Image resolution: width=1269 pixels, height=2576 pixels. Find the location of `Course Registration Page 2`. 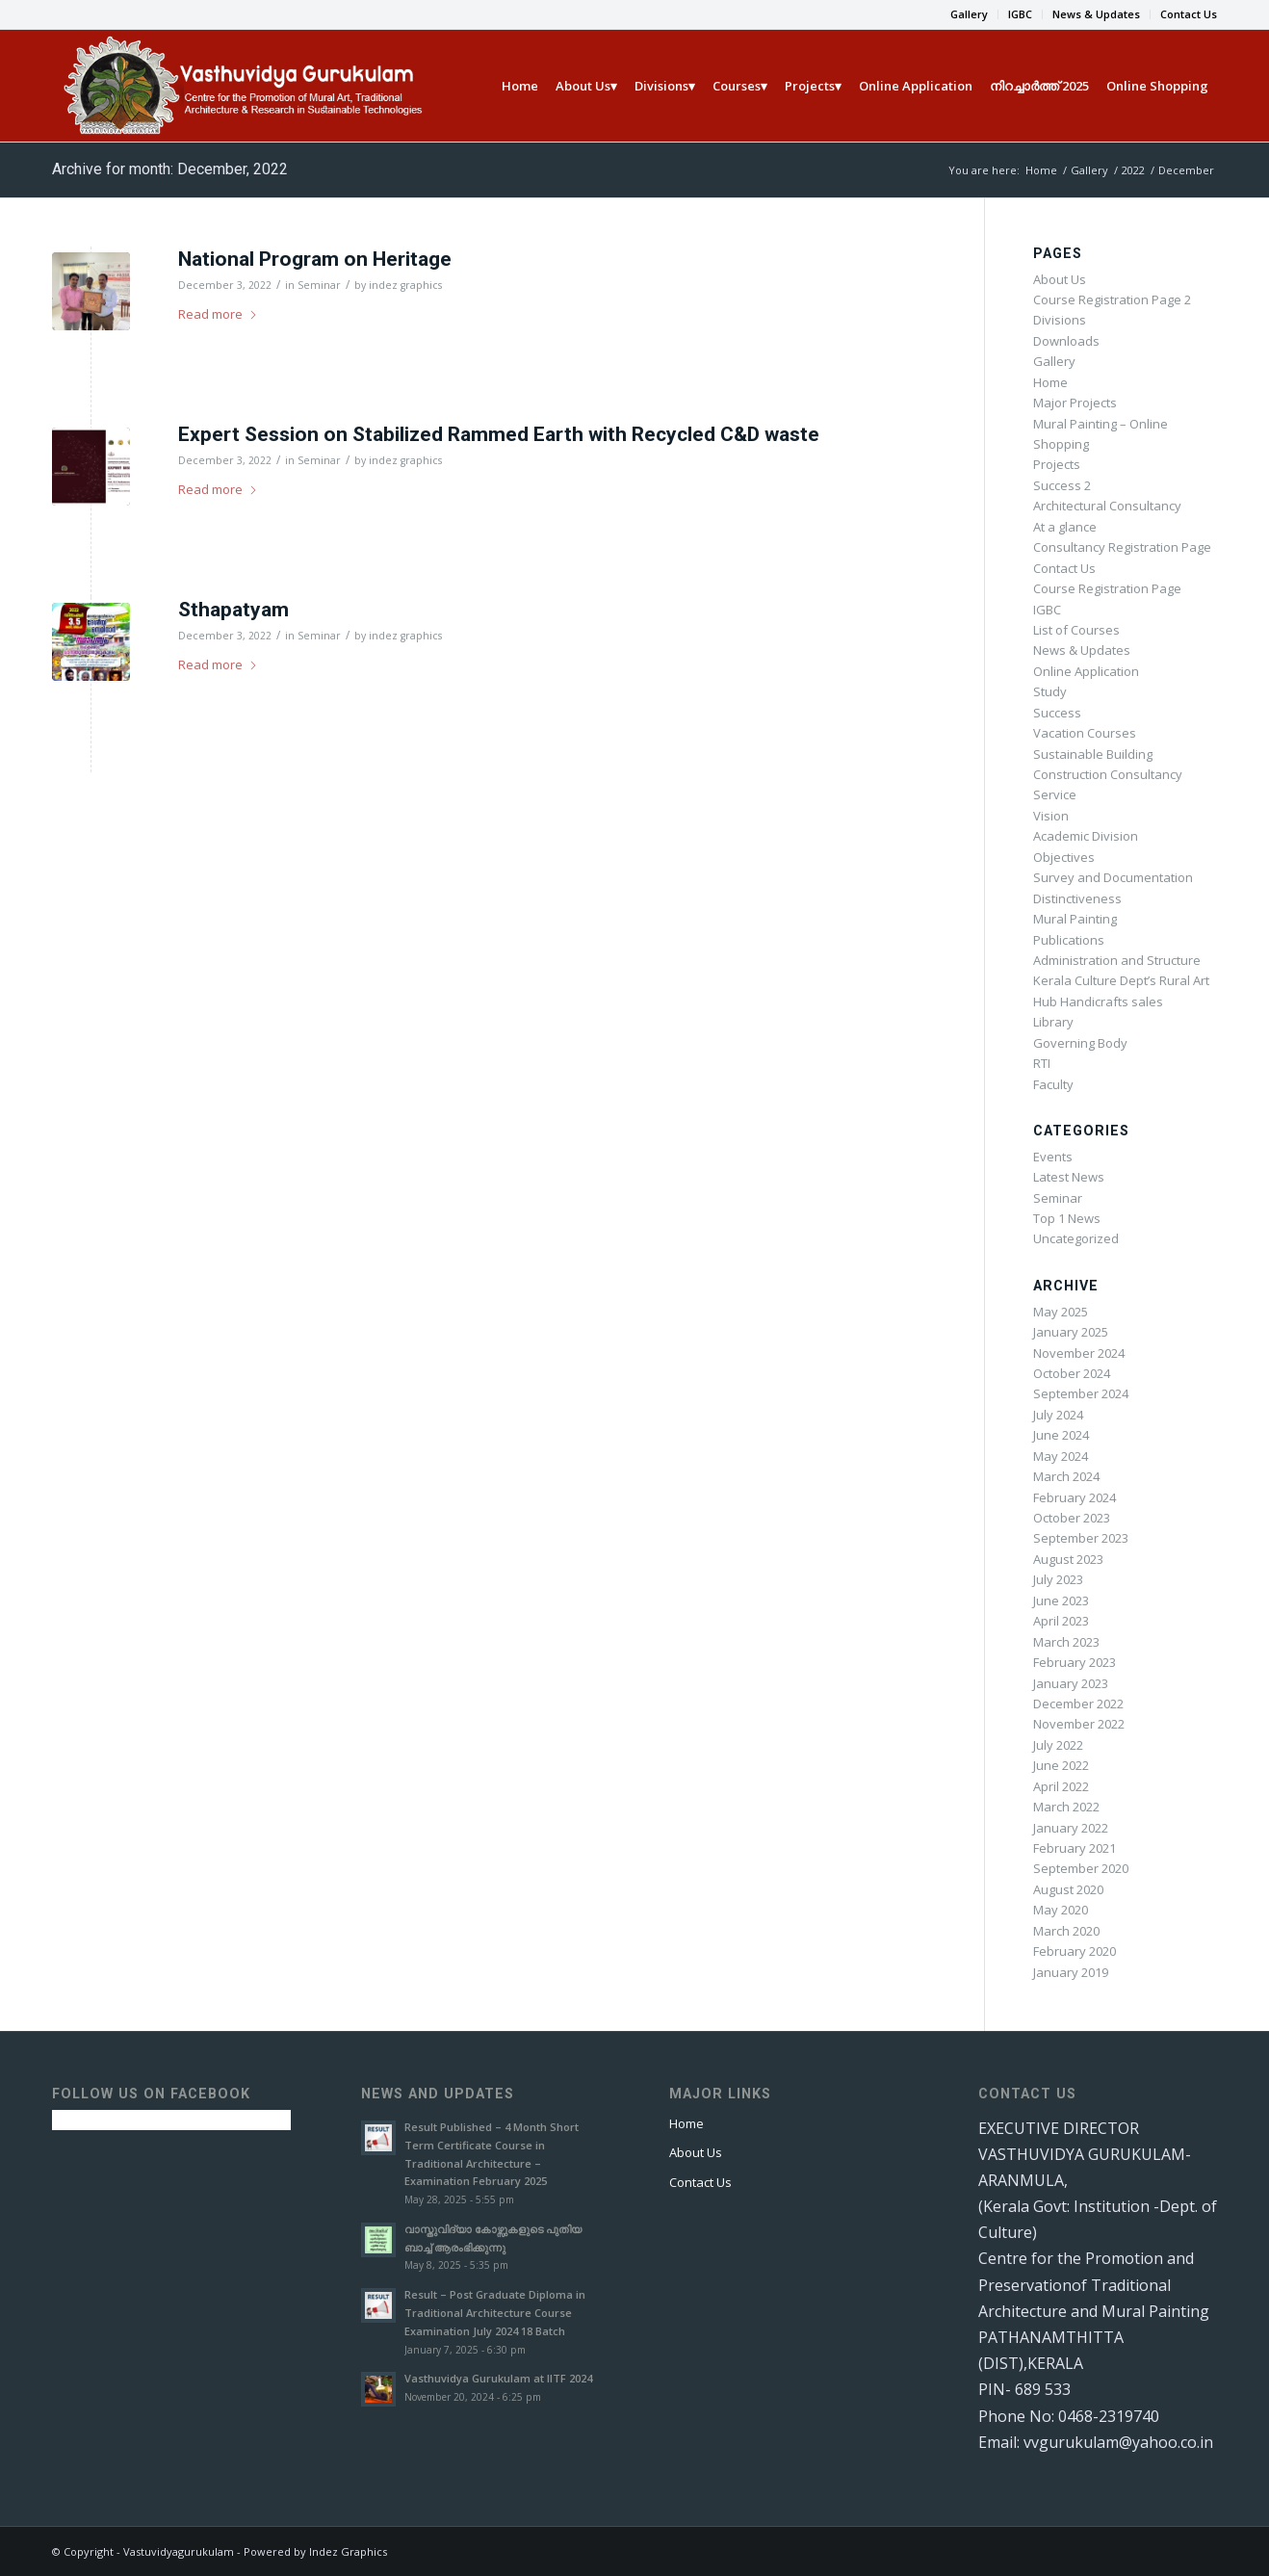

Course Registration Page 2 is located at coordinates (1112, 299).